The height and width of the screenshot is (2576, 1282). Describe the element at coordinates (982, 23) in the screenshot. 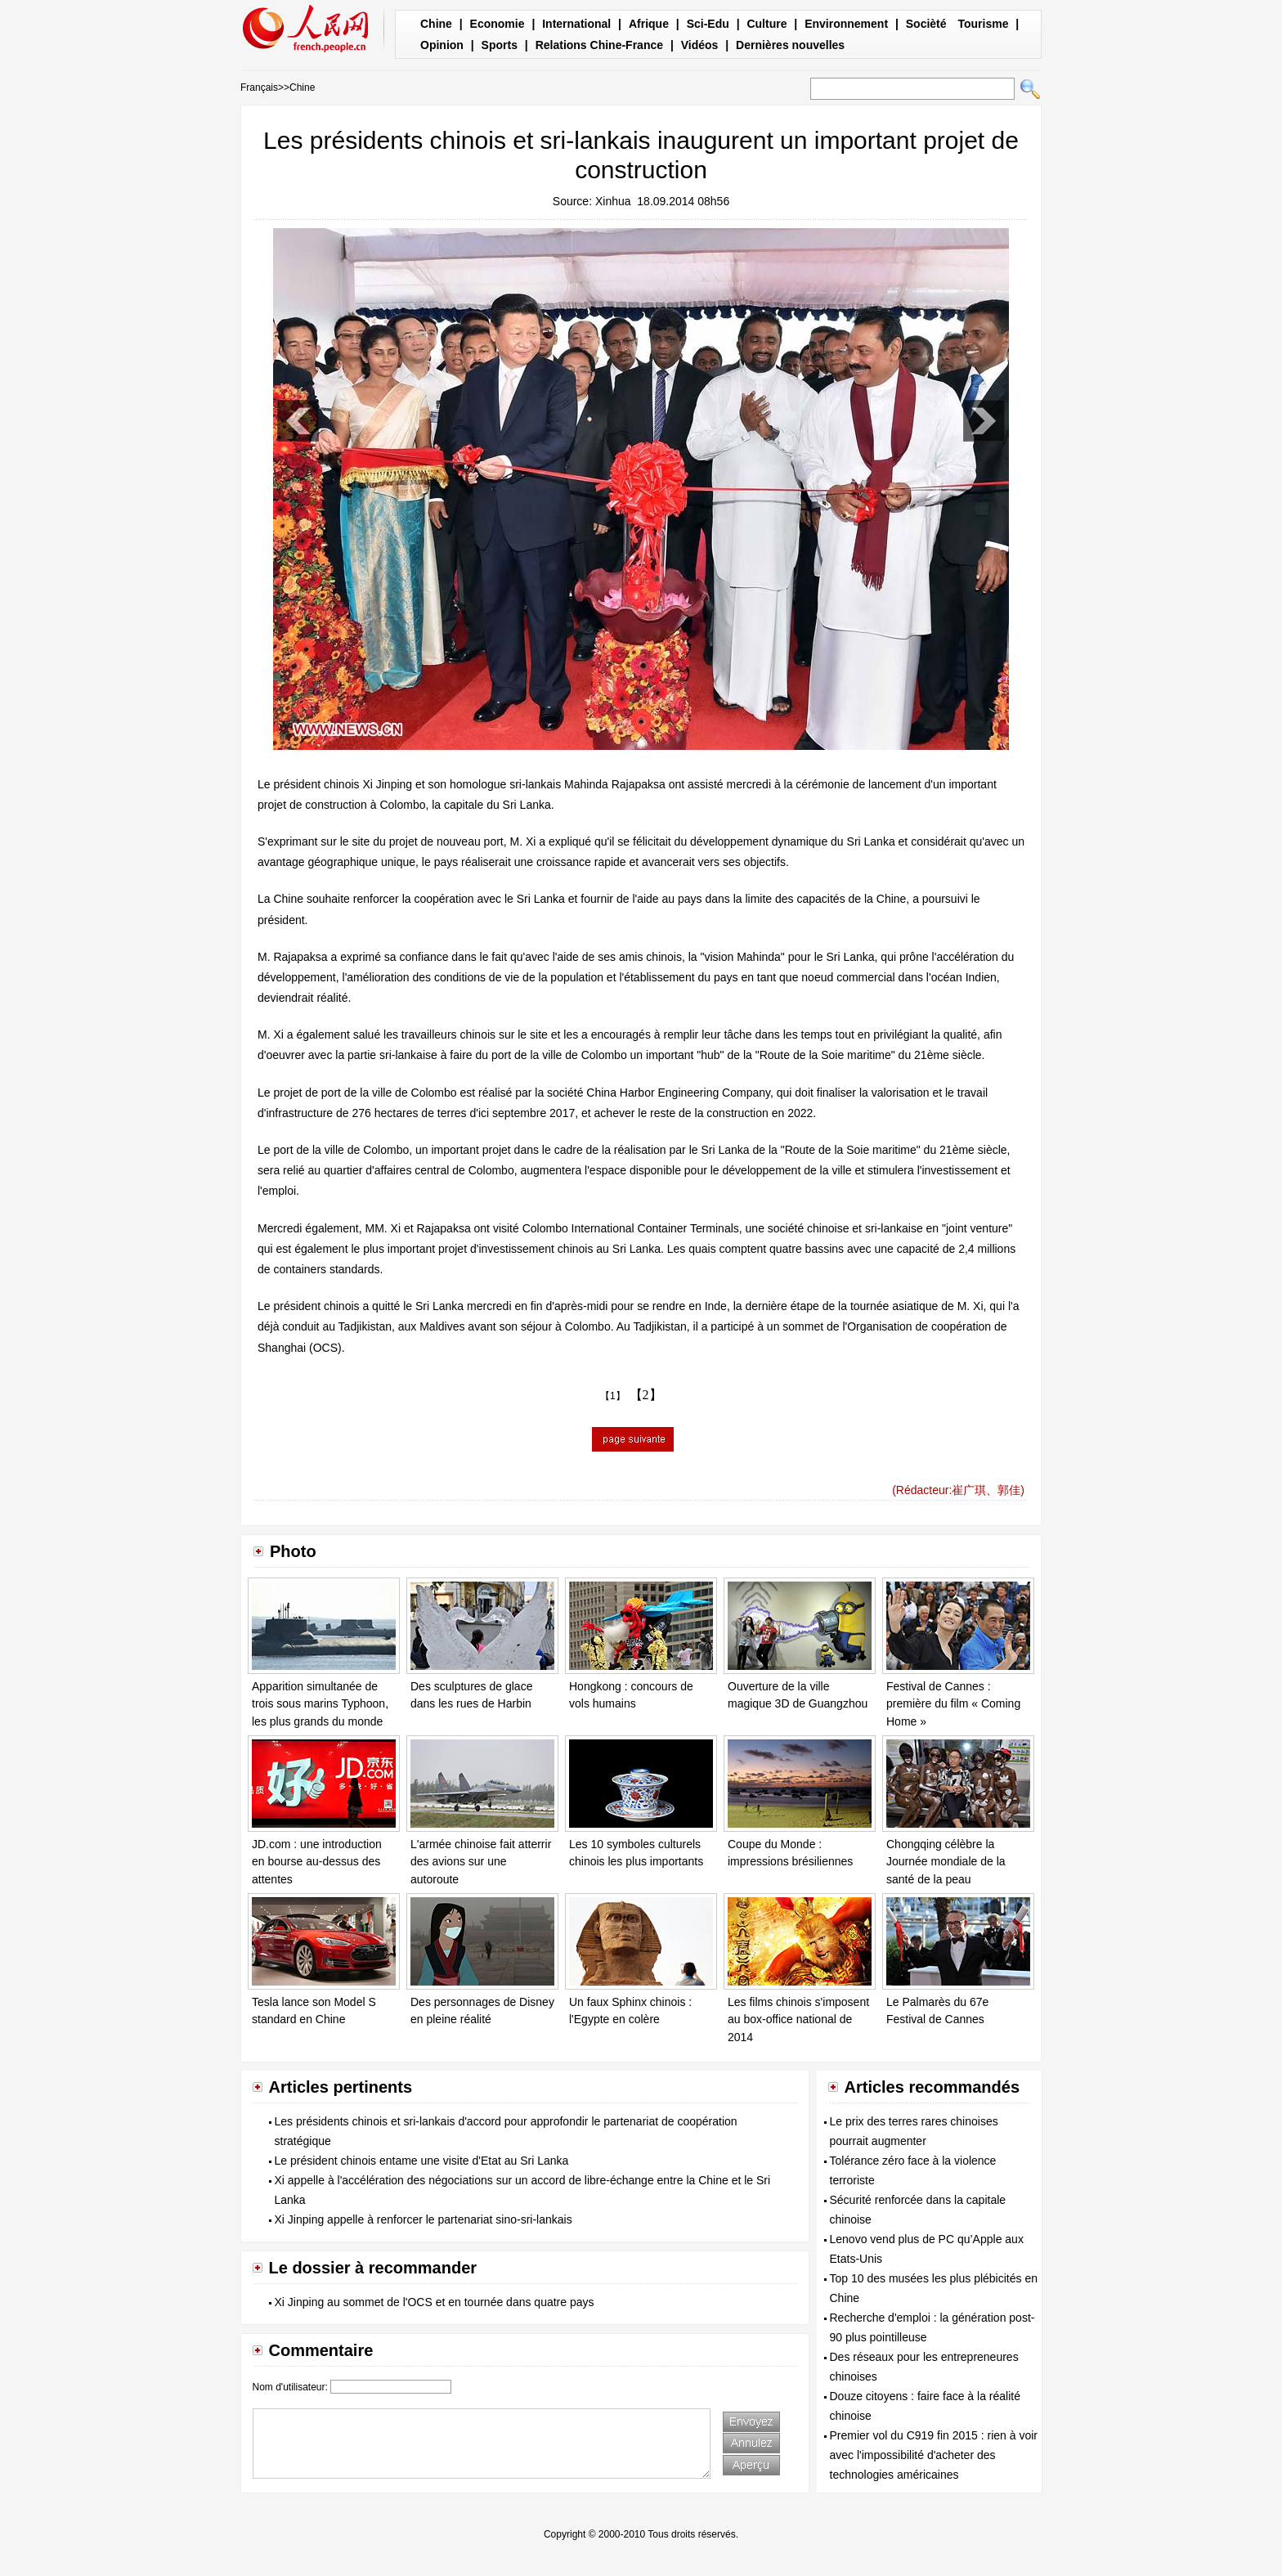

I see `Tourisme` at that location.